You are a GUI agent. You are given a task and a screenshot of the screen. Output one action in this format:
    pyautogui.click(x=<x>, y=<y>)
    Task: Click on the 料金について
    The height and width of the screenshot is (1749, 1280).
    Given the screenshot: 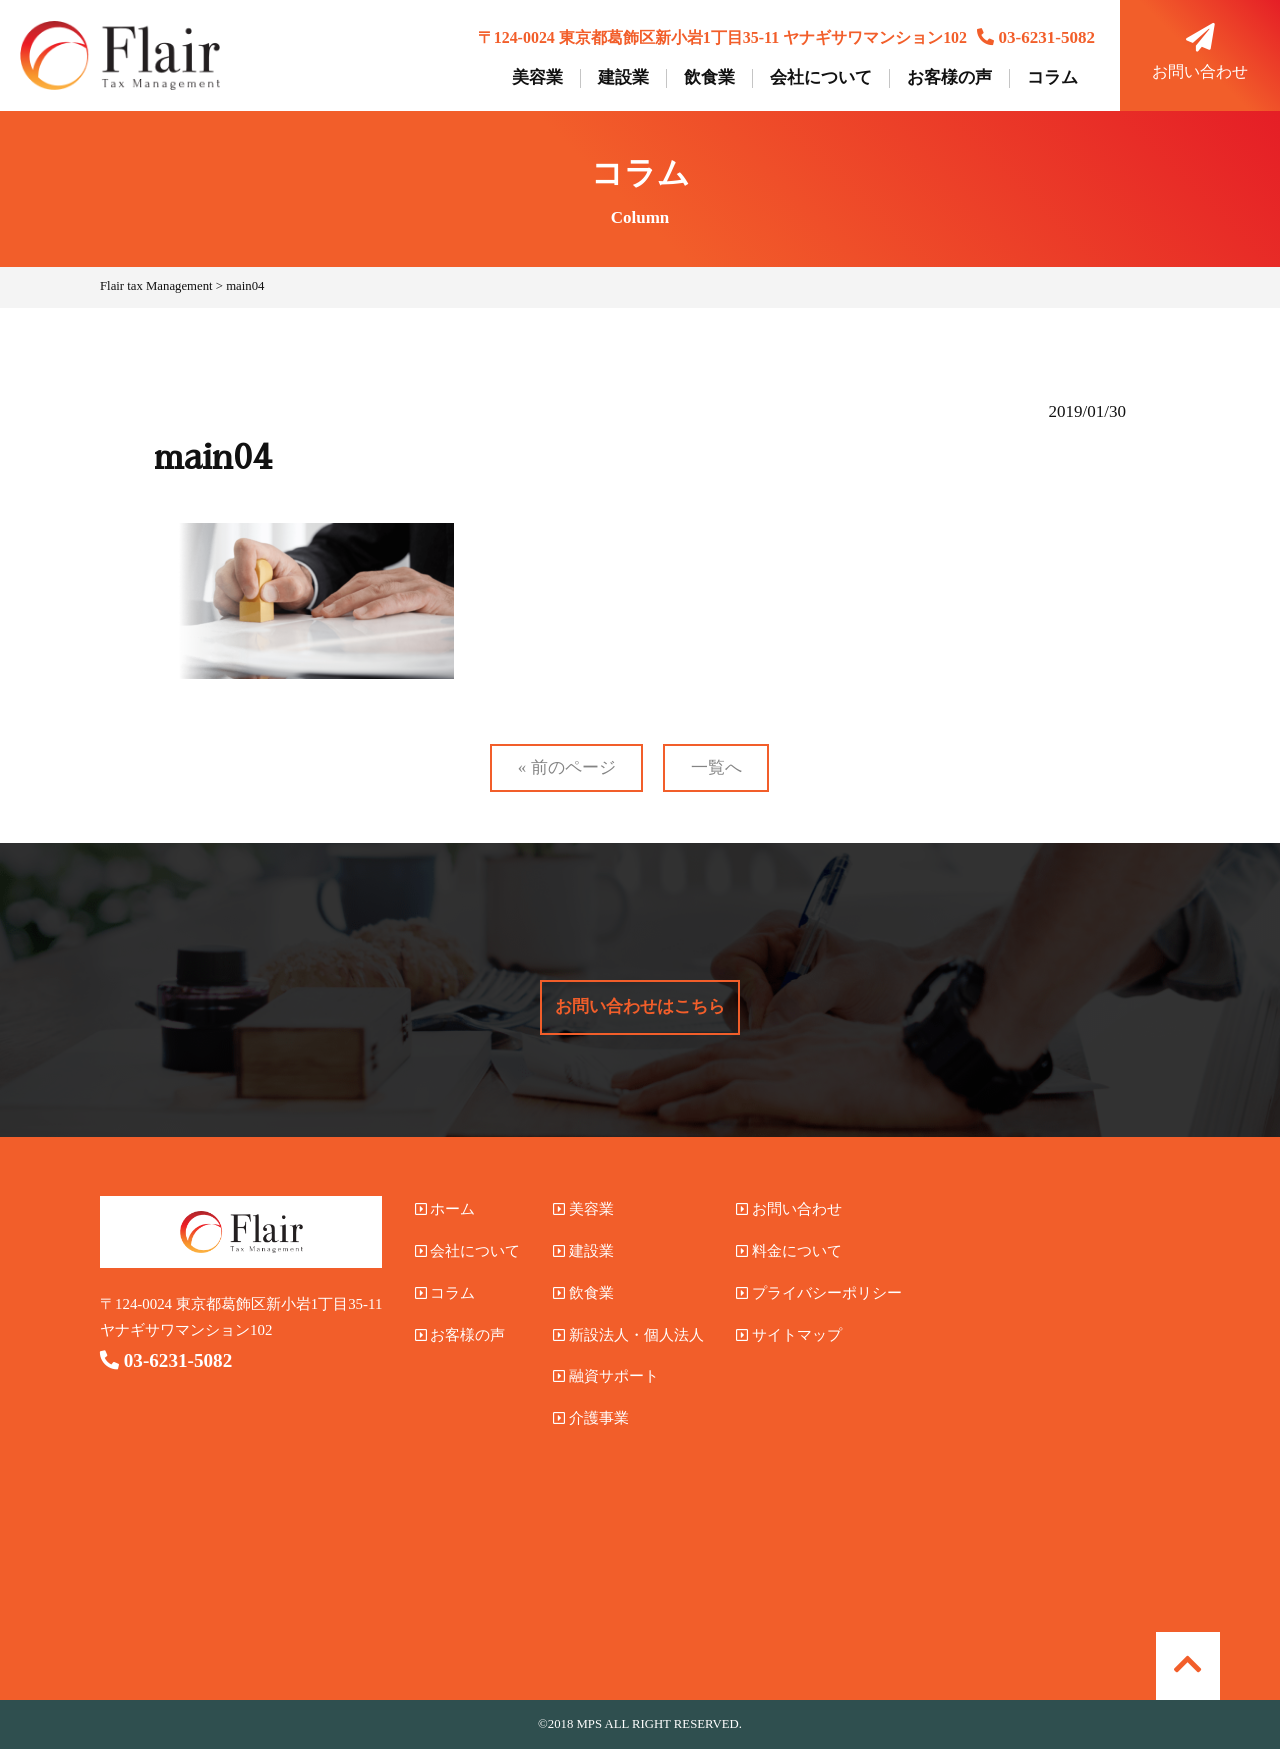 What is the action you would take?
    pyautogui.click(x=789, y=1251)
    